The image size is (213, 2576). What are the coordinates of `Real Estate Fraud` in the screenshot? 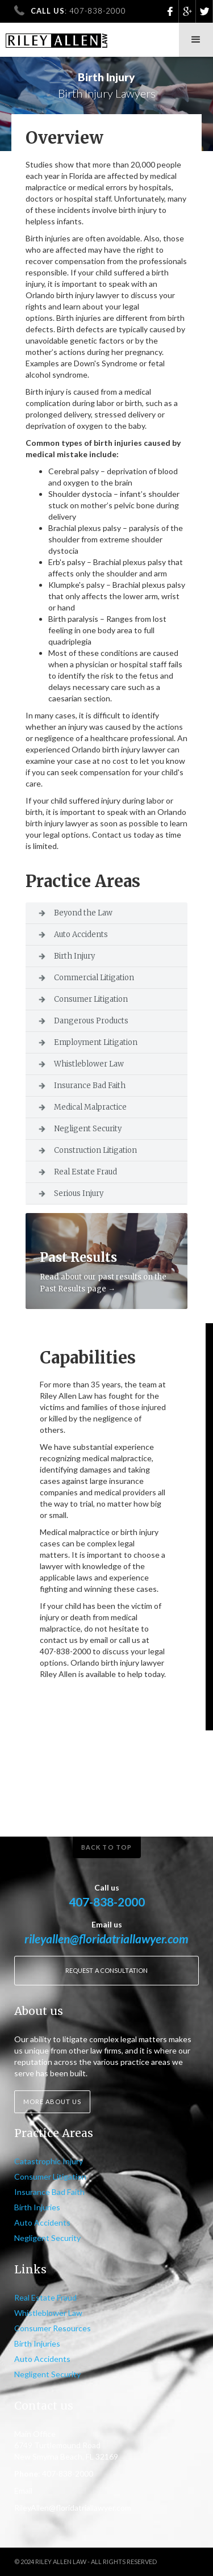 It's located at (85, 1172).